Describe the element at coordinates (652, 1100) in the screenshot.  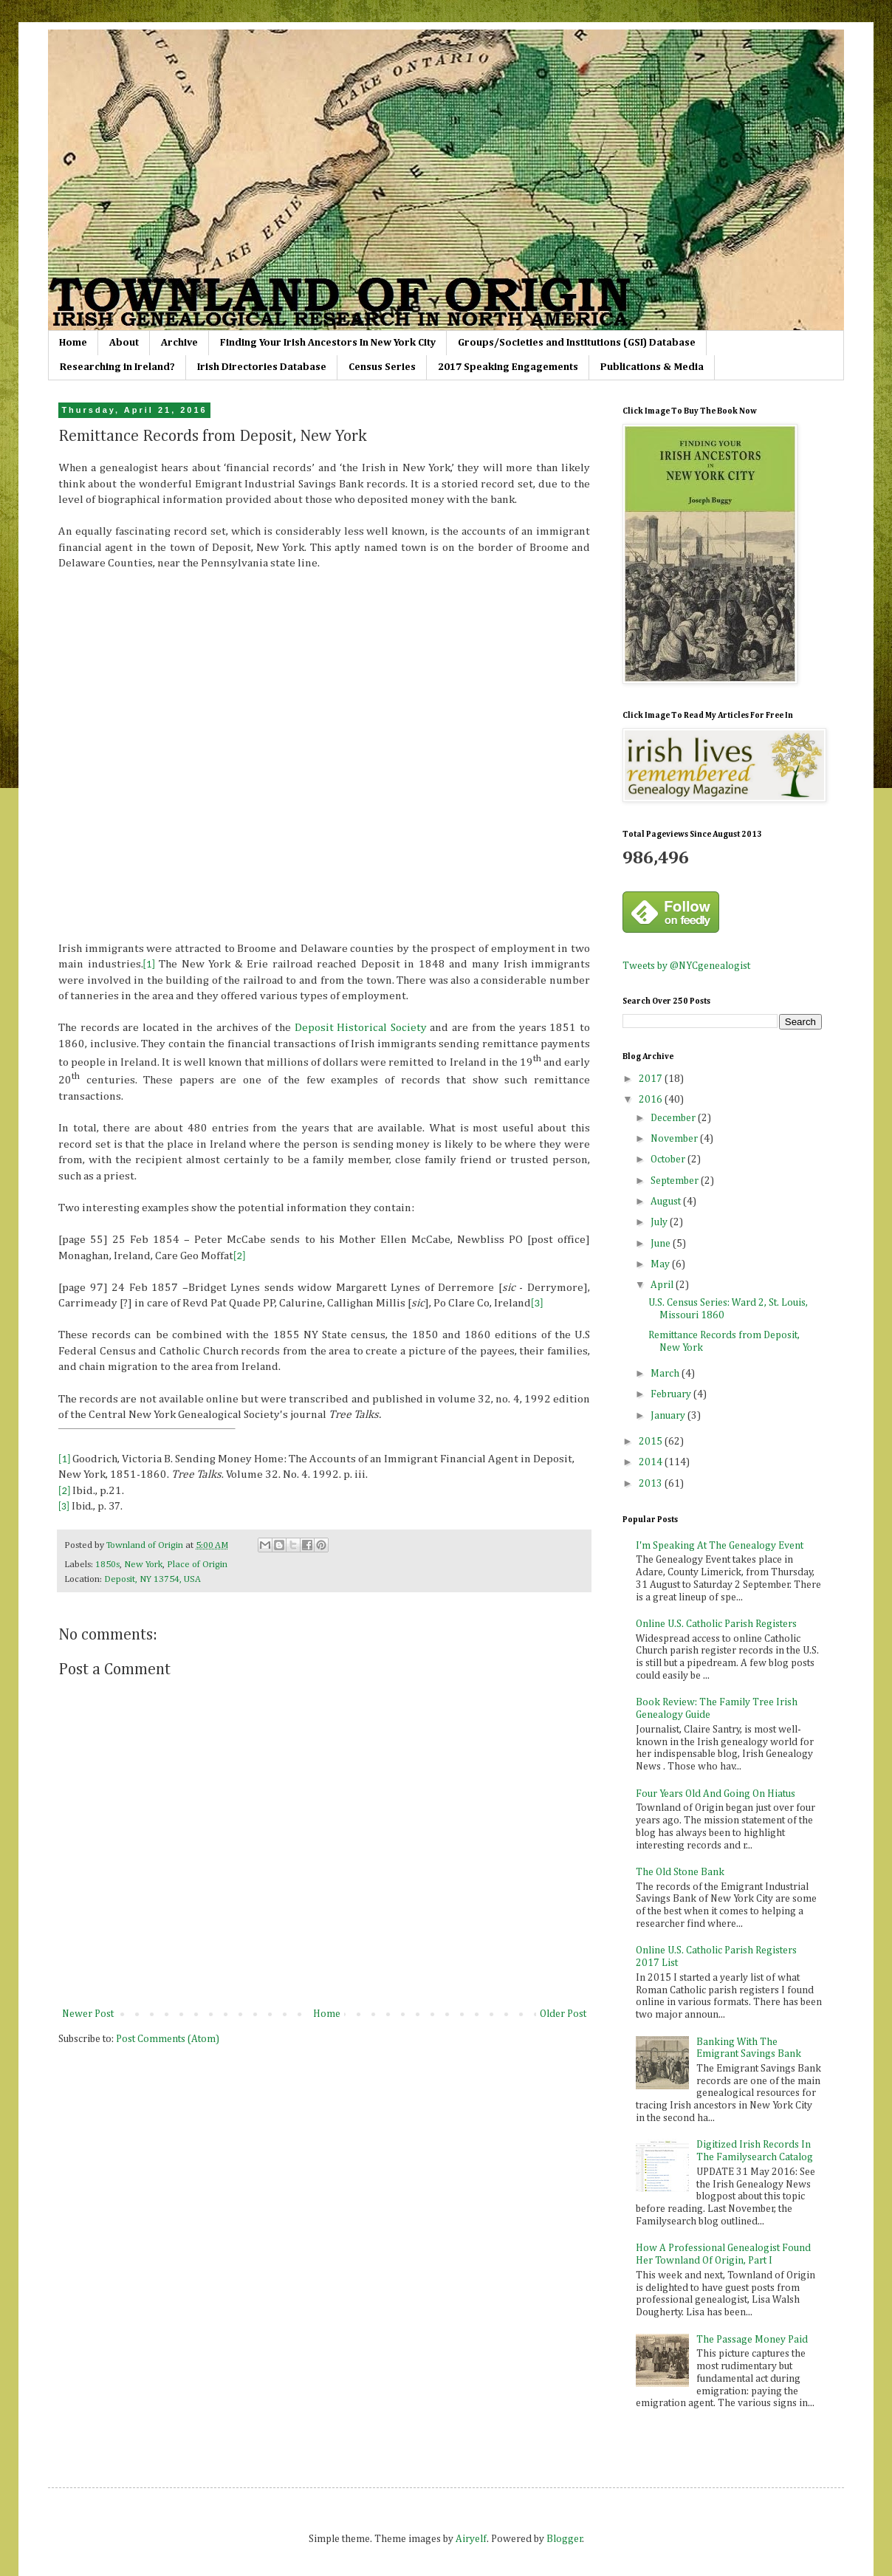
I see `2016` at that location.